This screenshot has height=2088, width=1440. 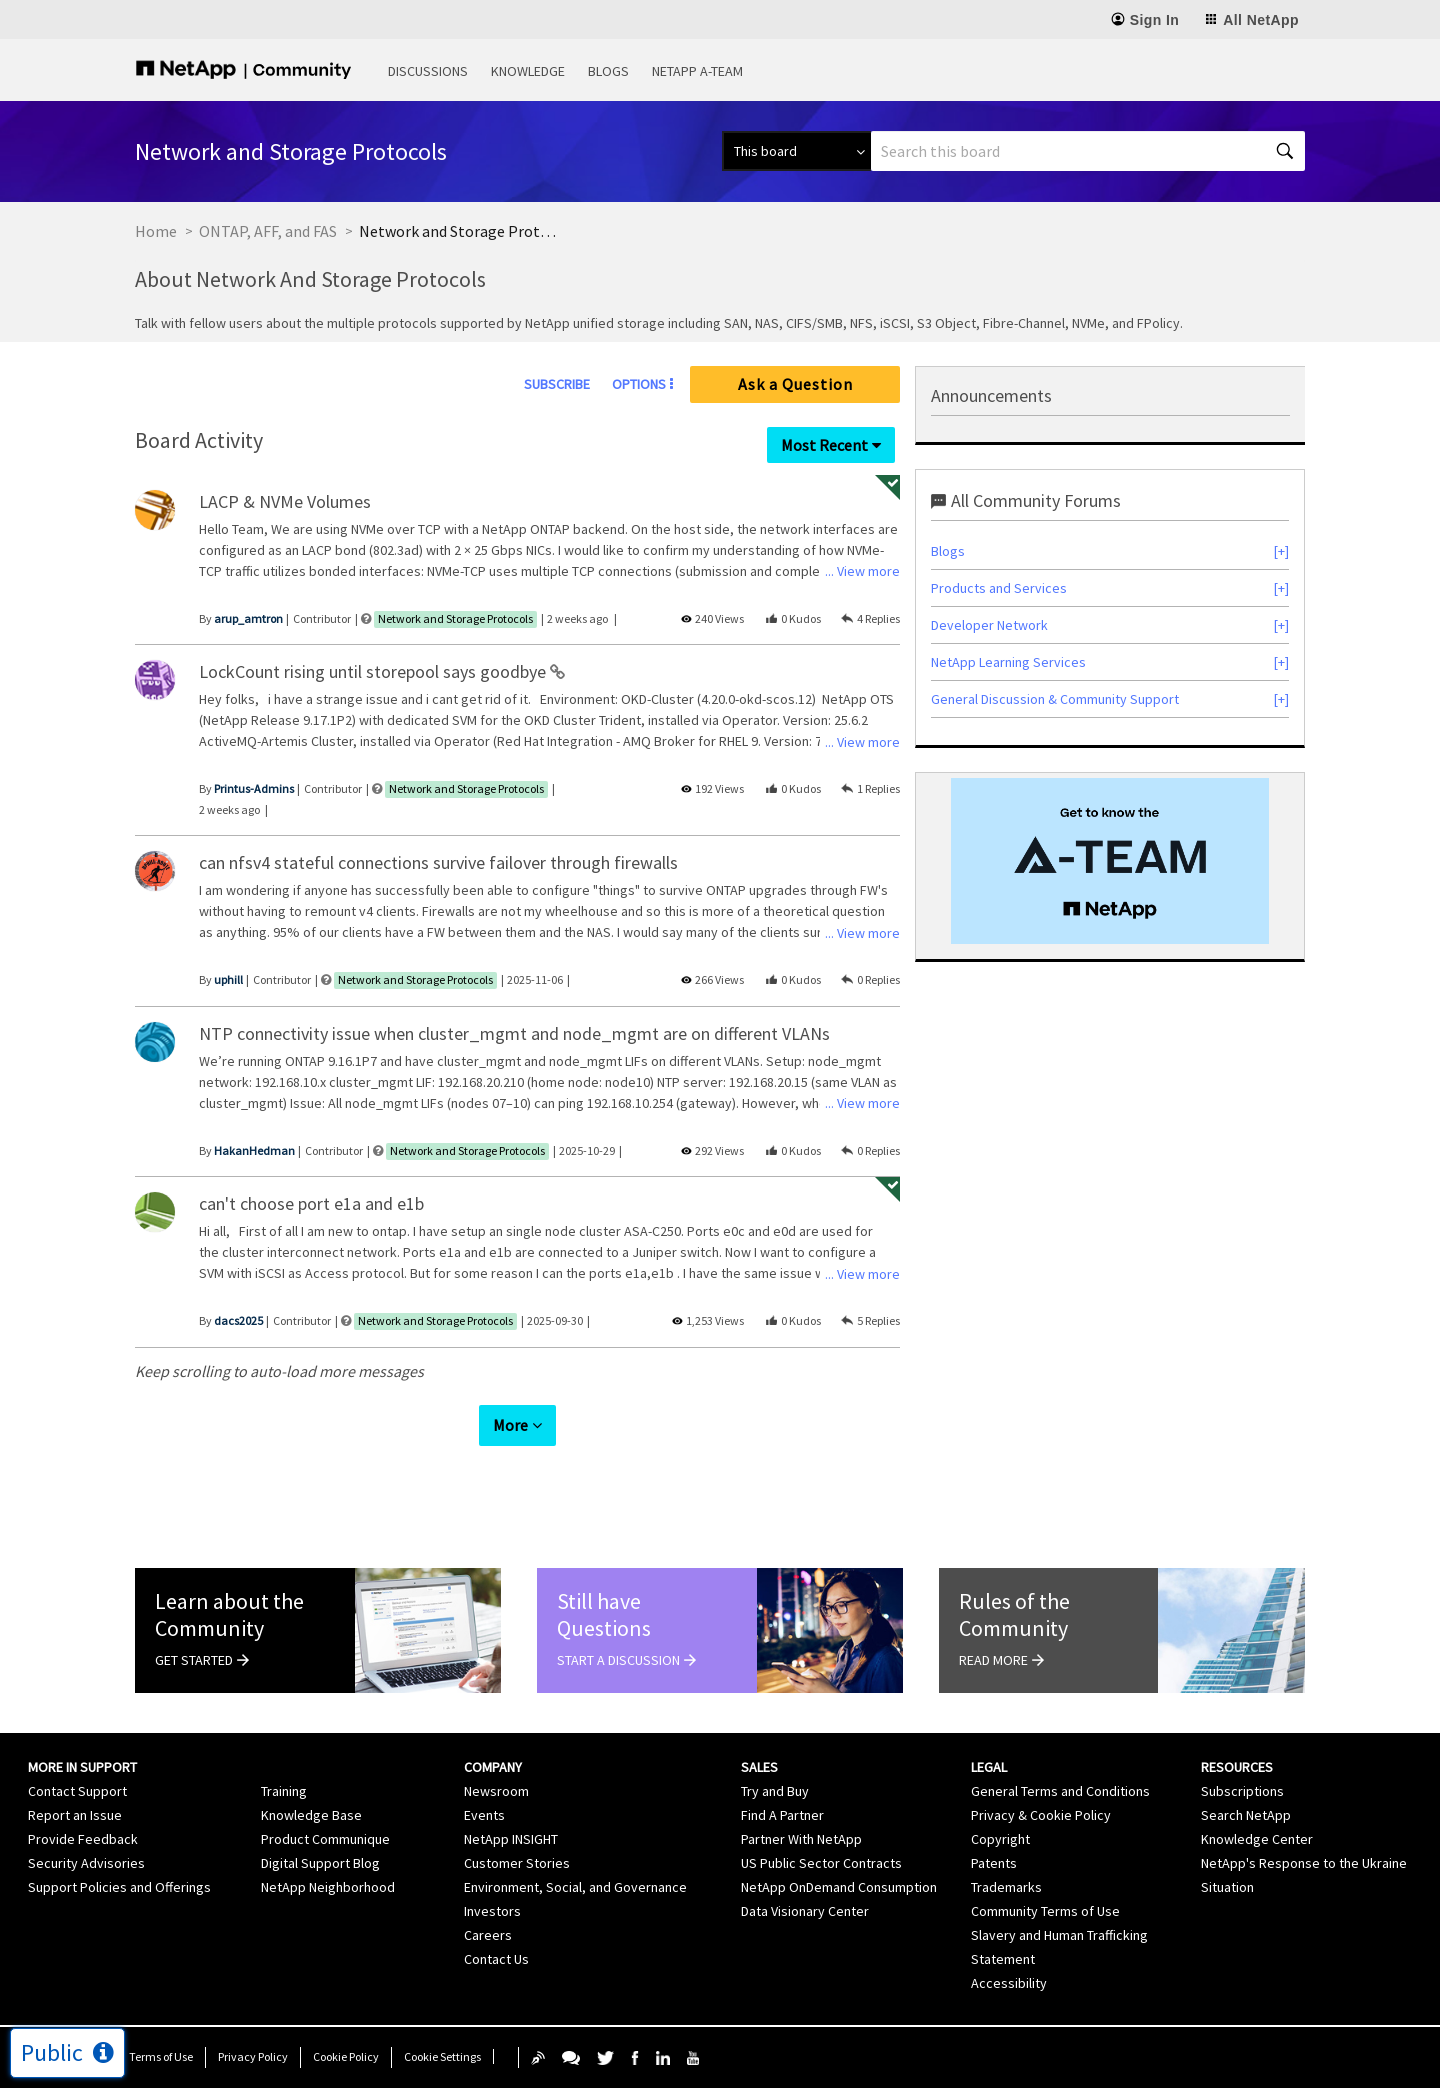 I want to click on Try and Buy, so click(x=775, y=1791).